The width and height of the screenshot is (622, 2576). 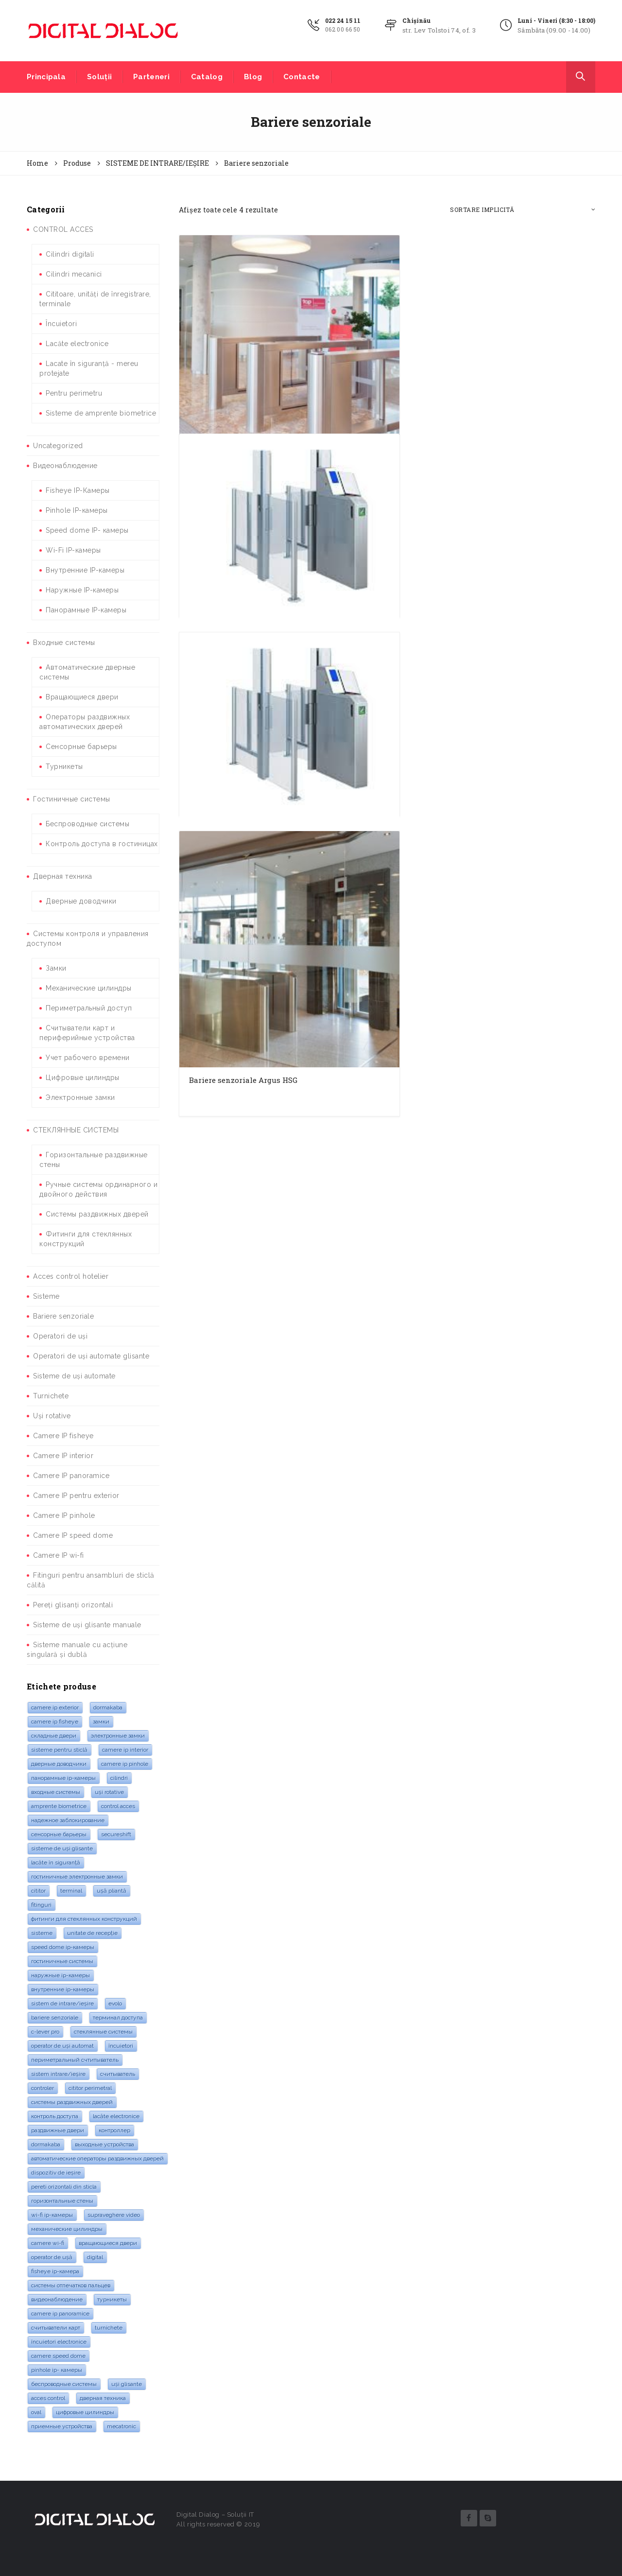 What do you see at coordinates (97, 2158) in the screenshot?
I see `Автоматические операторы раздвижных дверей` at bounding box center [97, 2158].